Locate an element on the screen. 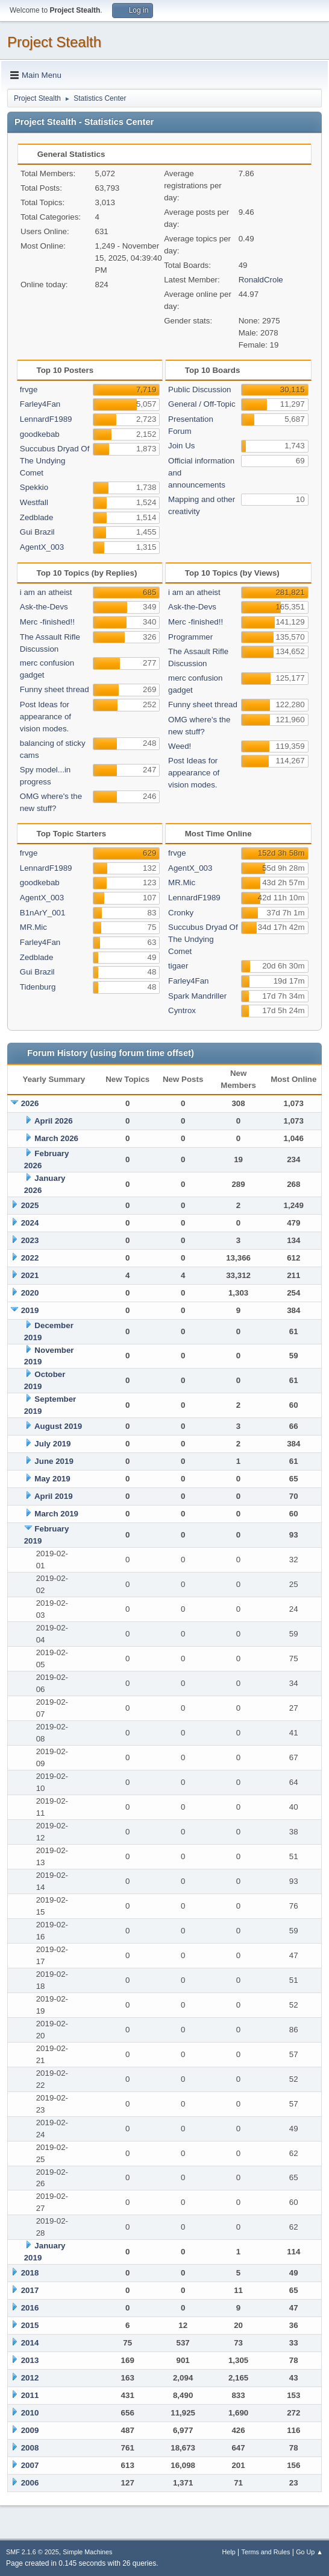 Image resolution: width=329 pixels, height=2576 pixels. April 2026 is located at coordinates (53, 1120).